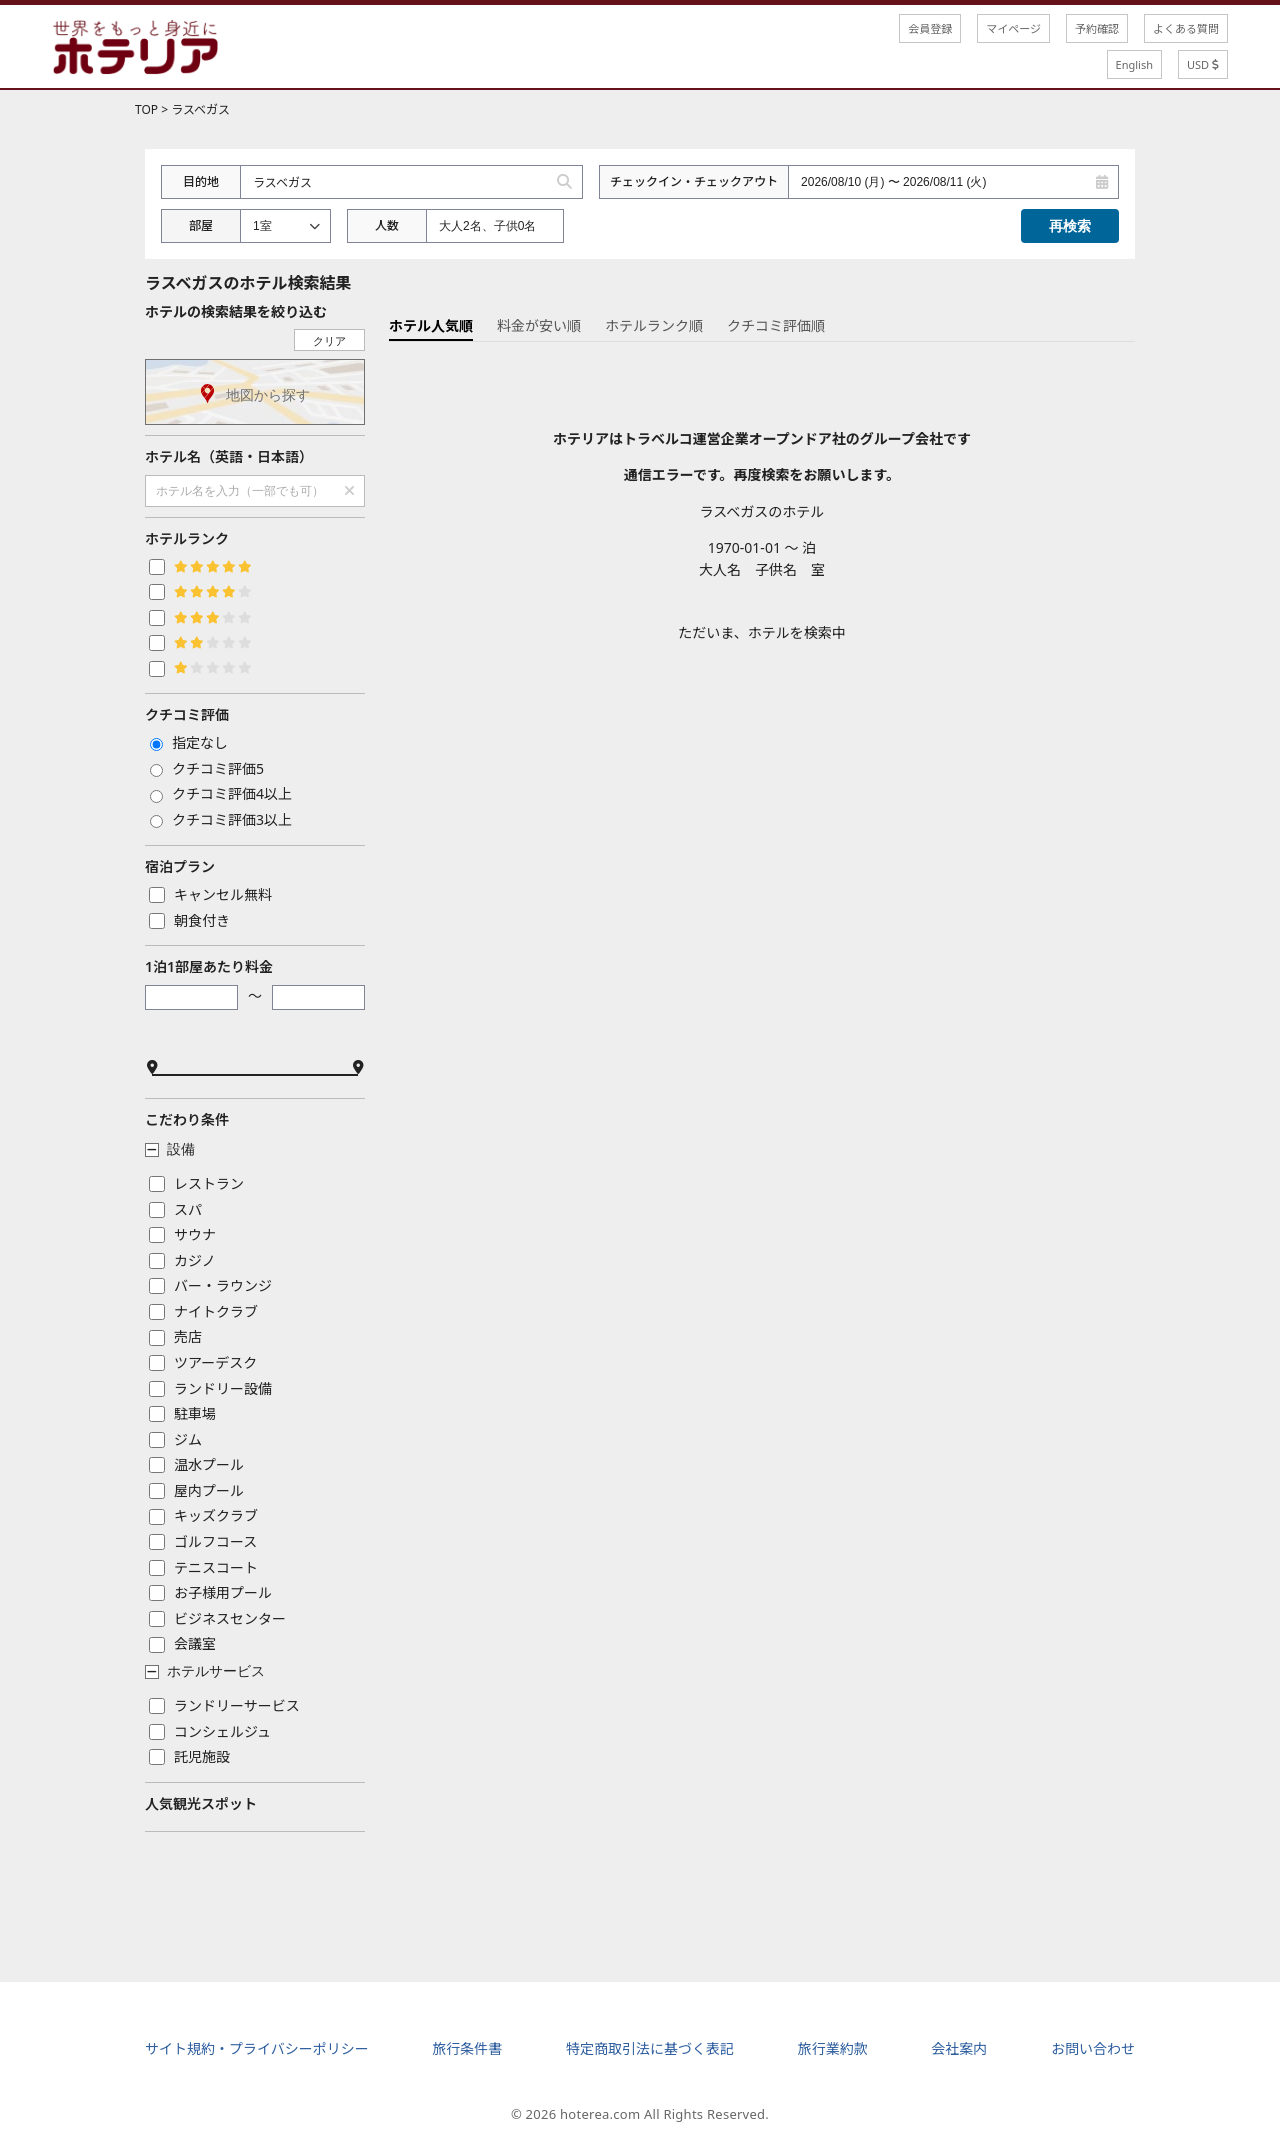 The width and height of the screenshot is (1280, 2145). What do you see at coordinates (224, 1705) in the screenshot?
I see `ランドリーサービス` at bounding box center [224, 1705].